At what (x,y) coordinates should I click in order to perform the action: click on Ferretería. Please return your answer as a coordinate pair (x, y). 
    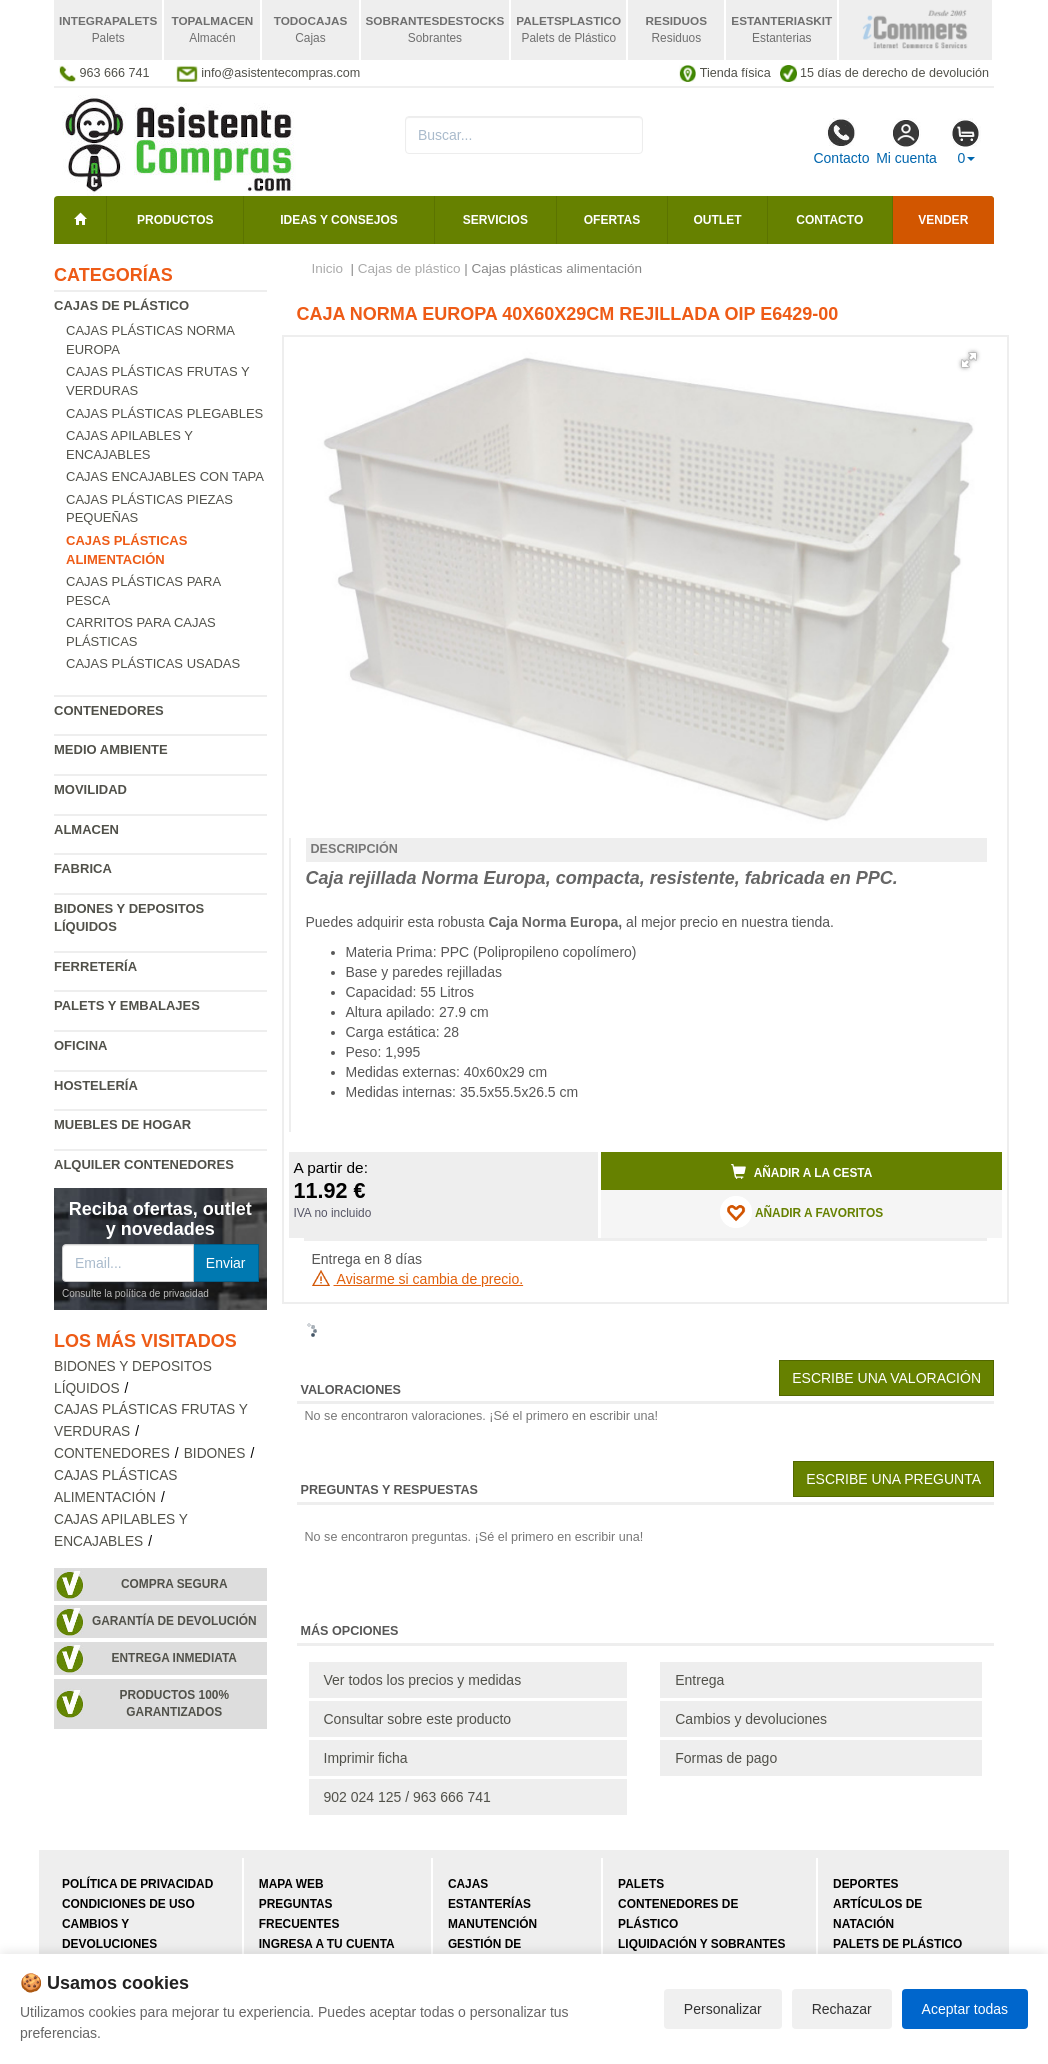
    Looking at the image, I should click on (95, 966).